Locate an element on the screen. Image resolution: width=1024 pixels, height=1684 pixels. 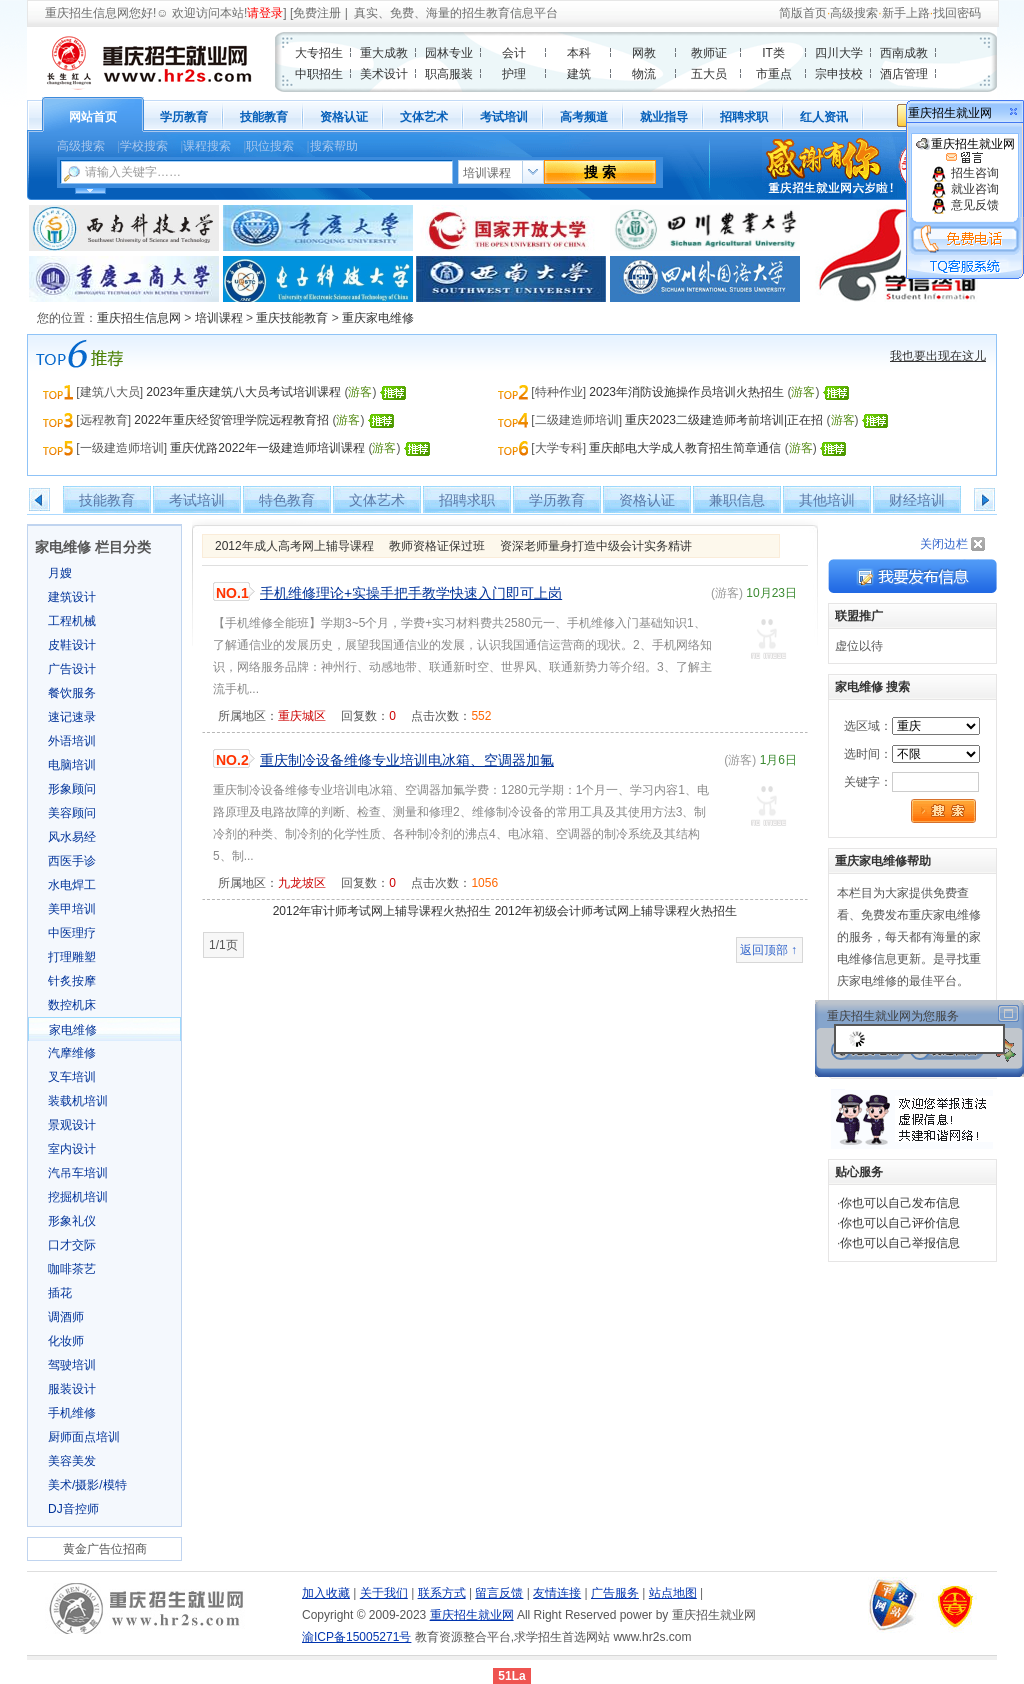
职高服装 is located at coordinates (449, 74).